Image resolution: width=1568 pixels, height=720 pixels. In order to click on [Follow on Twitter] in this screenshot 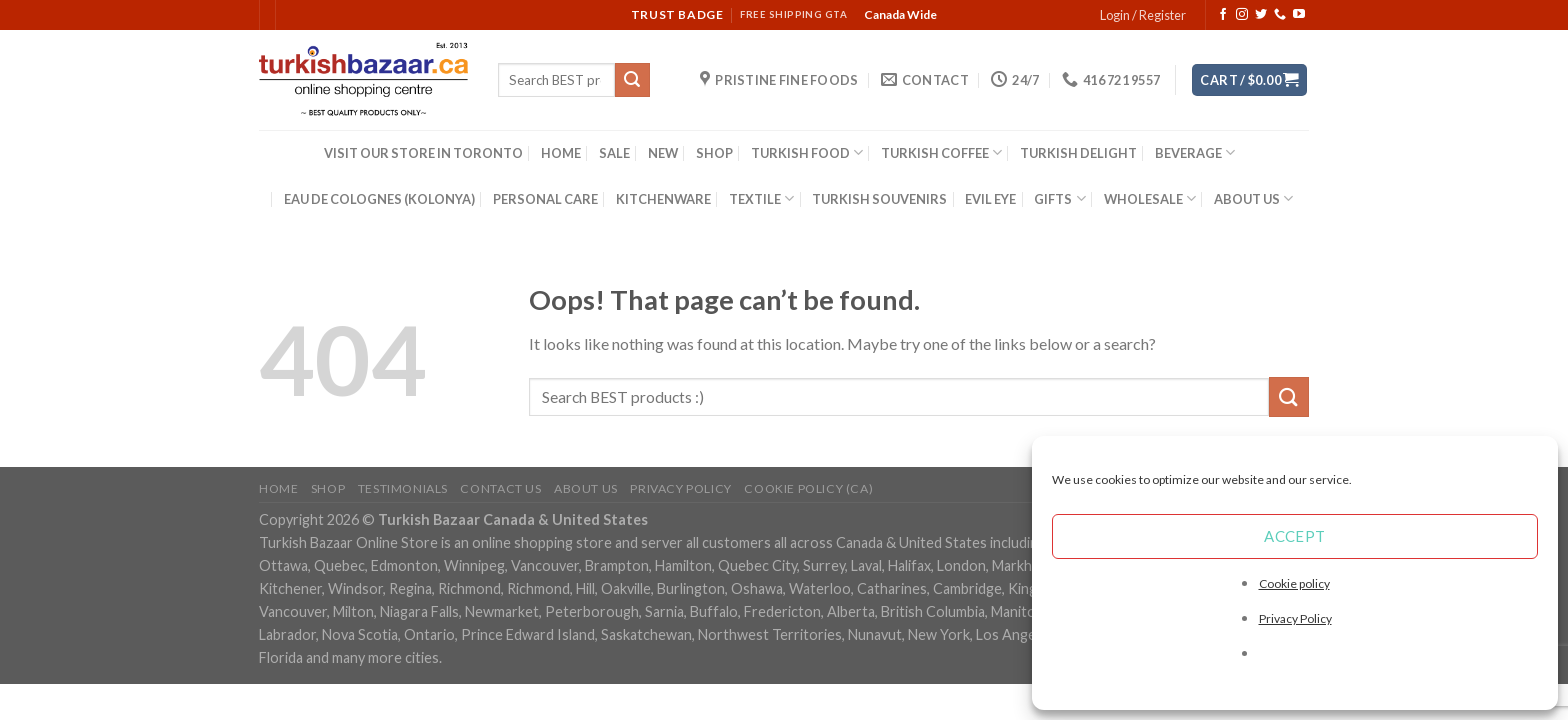, I will do `click(1261, 15)`.